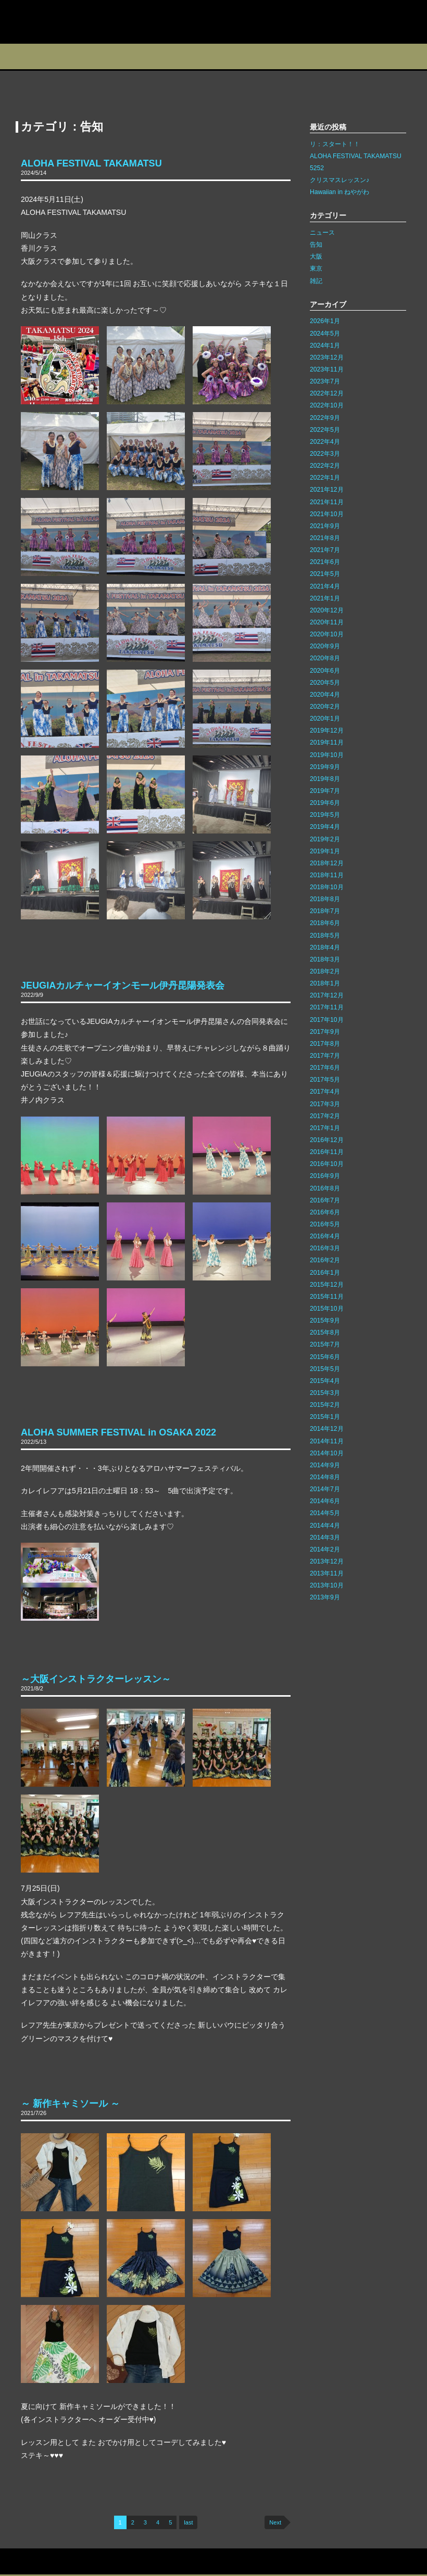 The image size is (427, 2576). I want to click on 2021年8月, so click(325, 538).